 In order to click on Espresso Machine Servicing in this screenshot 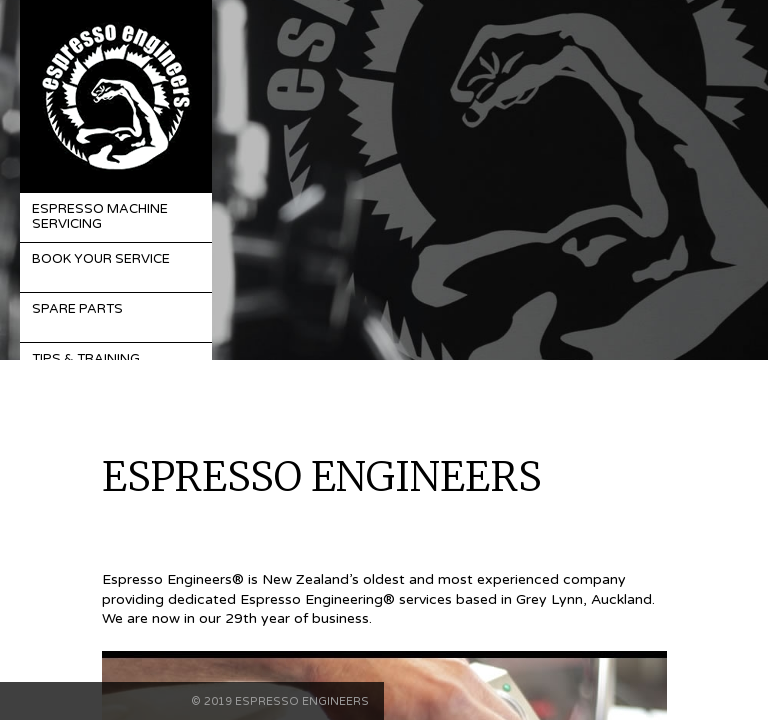, I will do `click(100, 217)`.